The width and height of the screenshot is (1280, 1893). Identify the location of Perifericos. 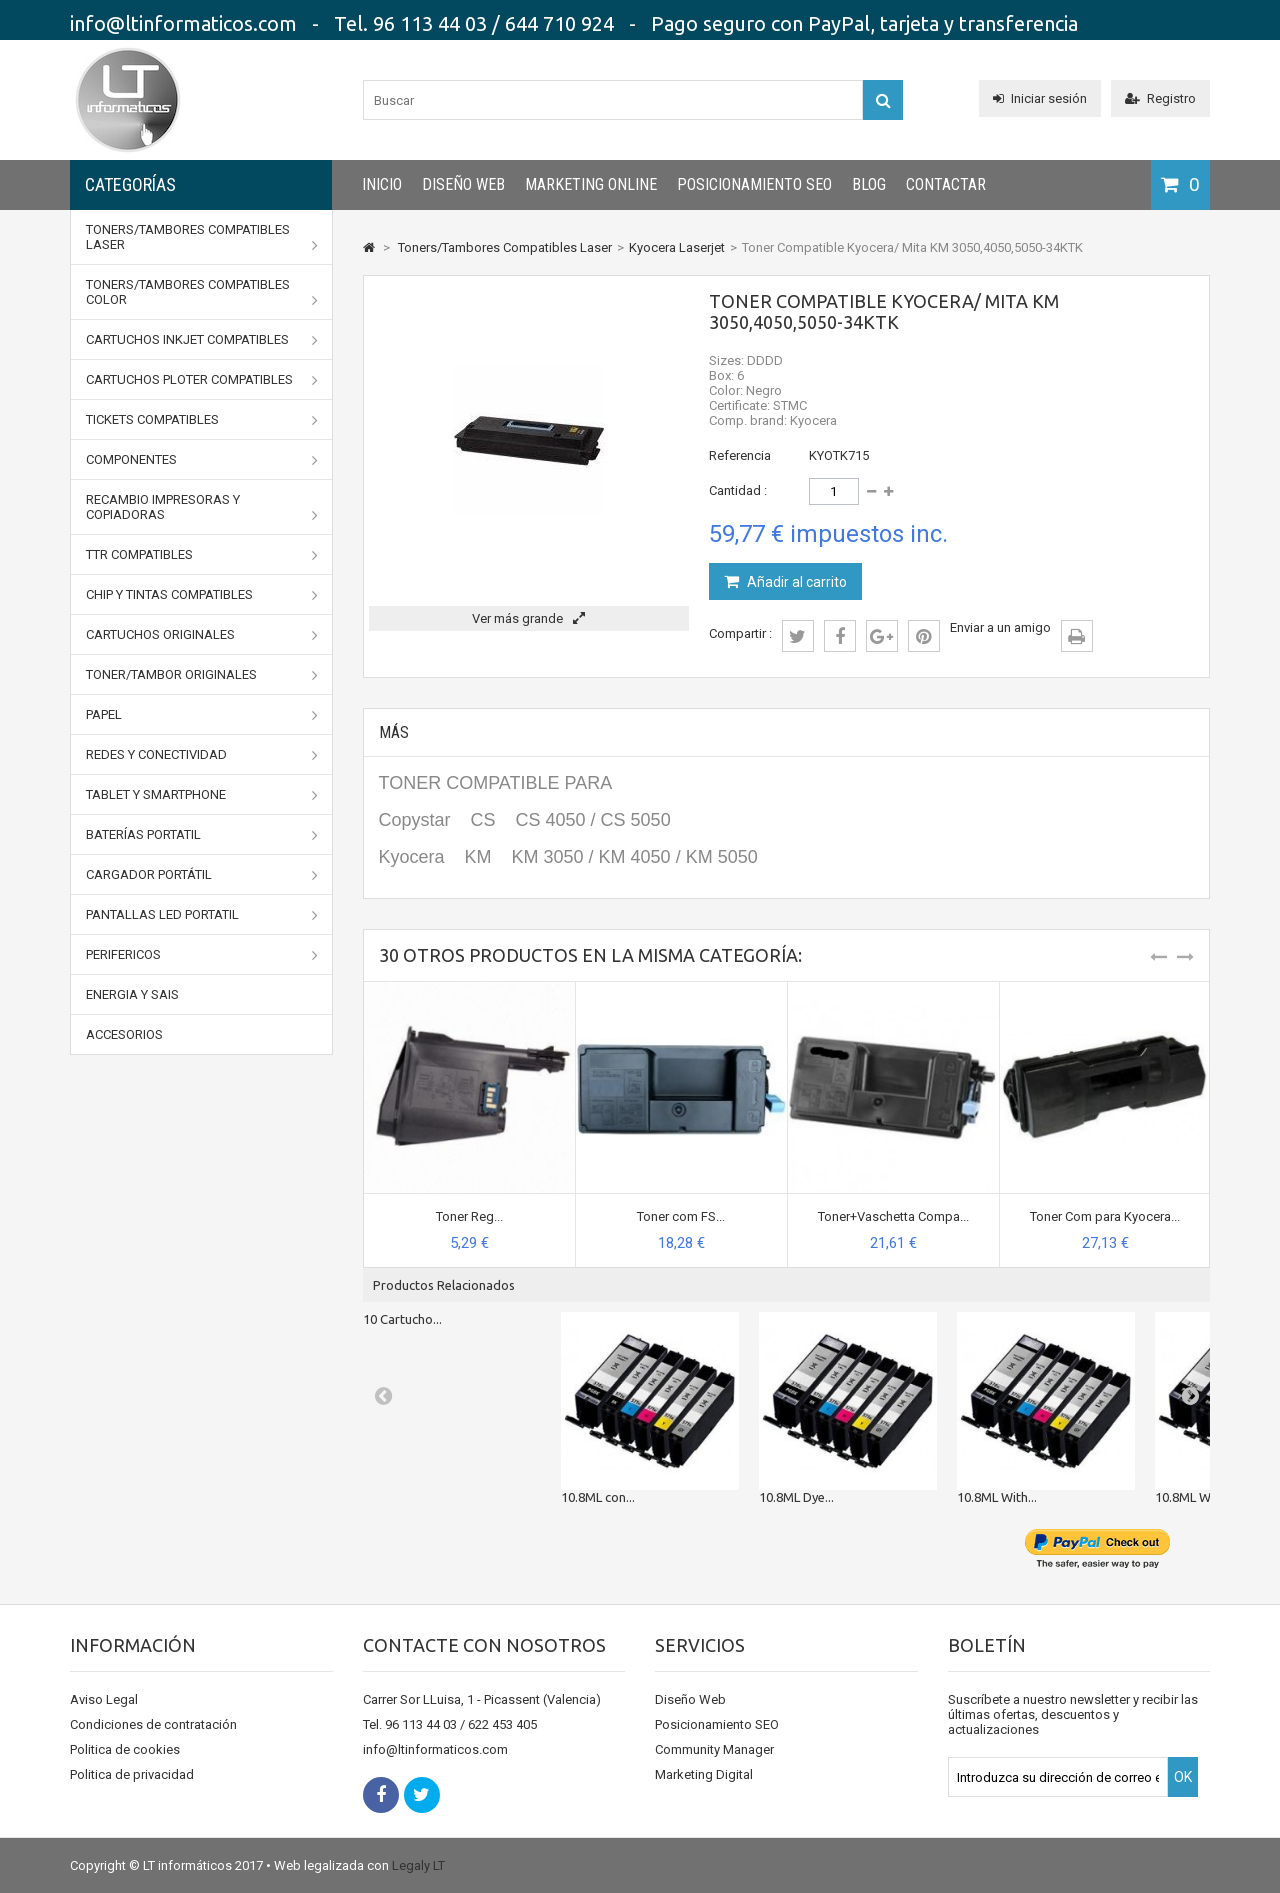
(202, 955).